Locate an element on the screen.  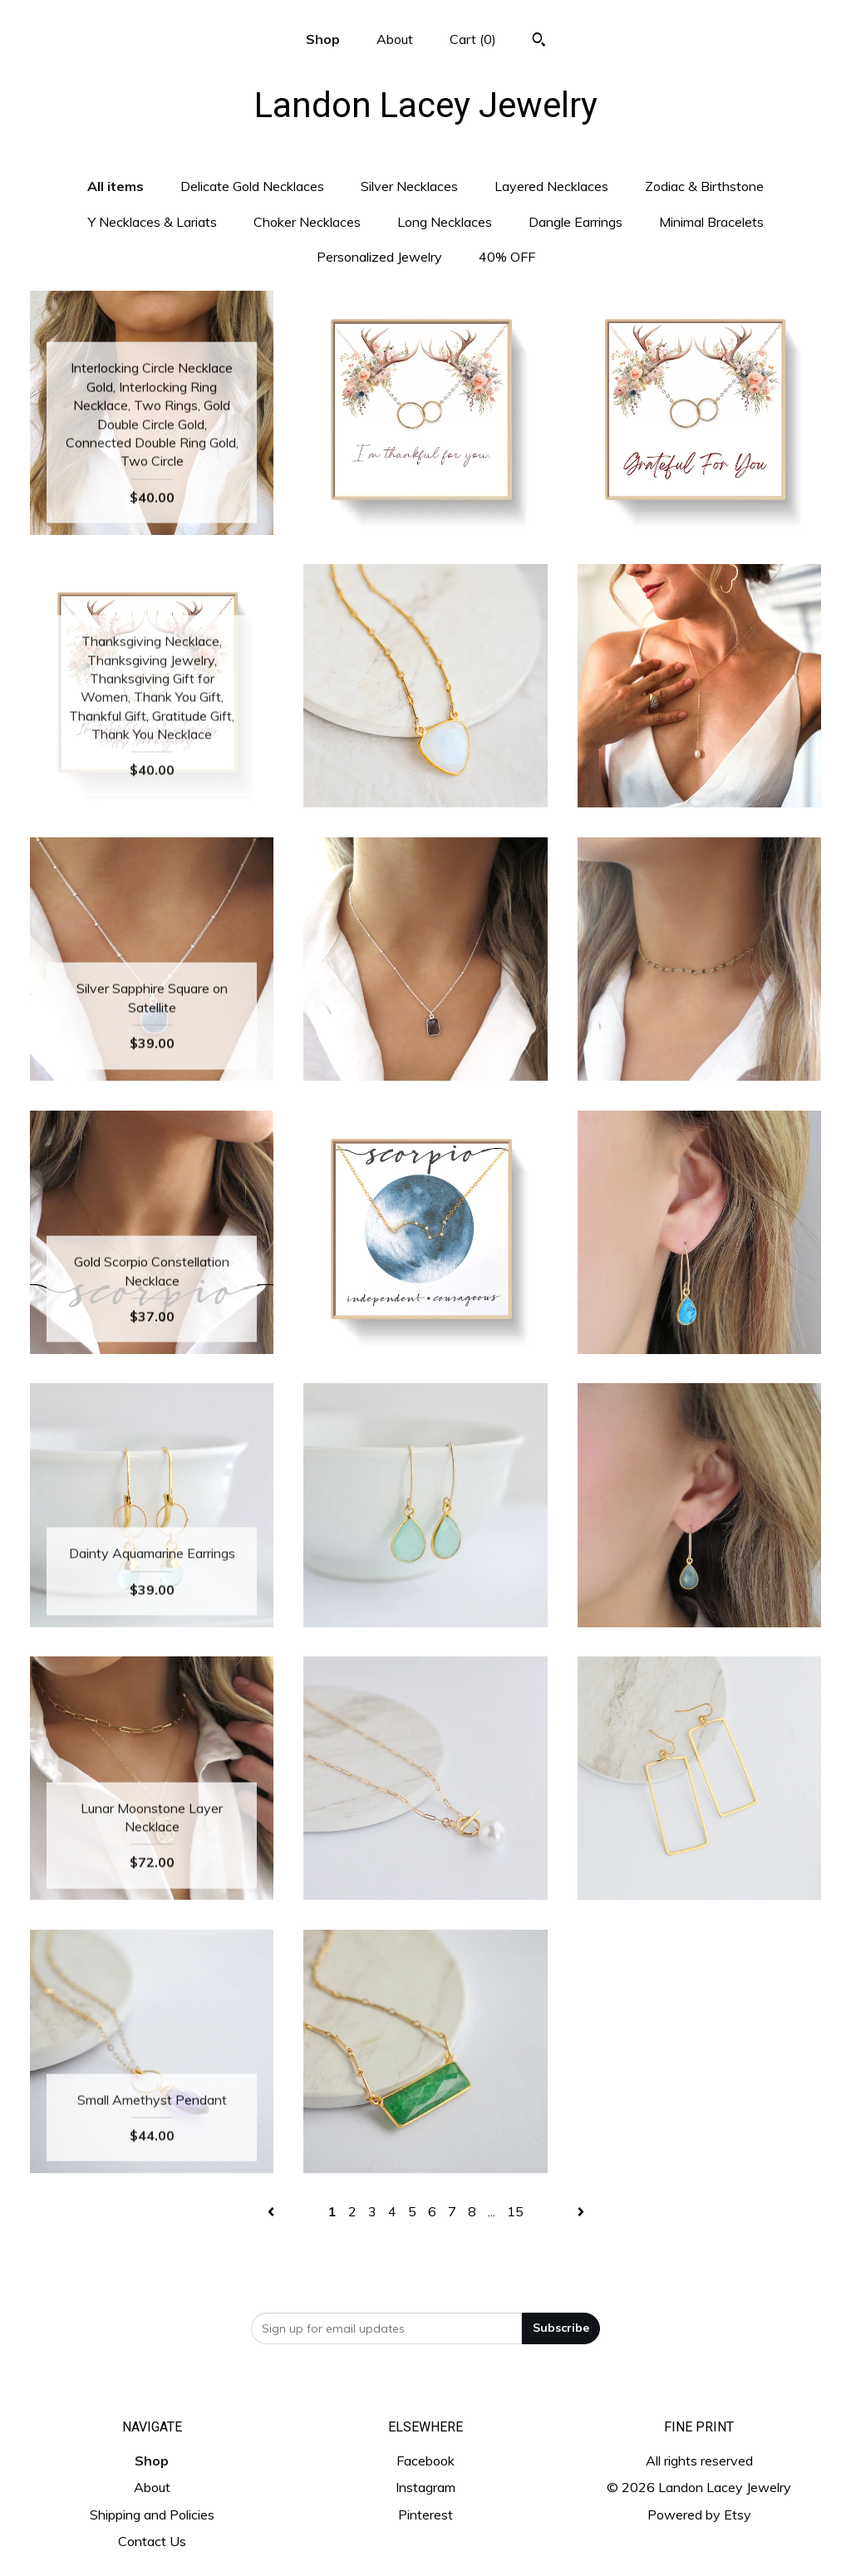
[Next page of results] is located at coordinates (581, 2211).